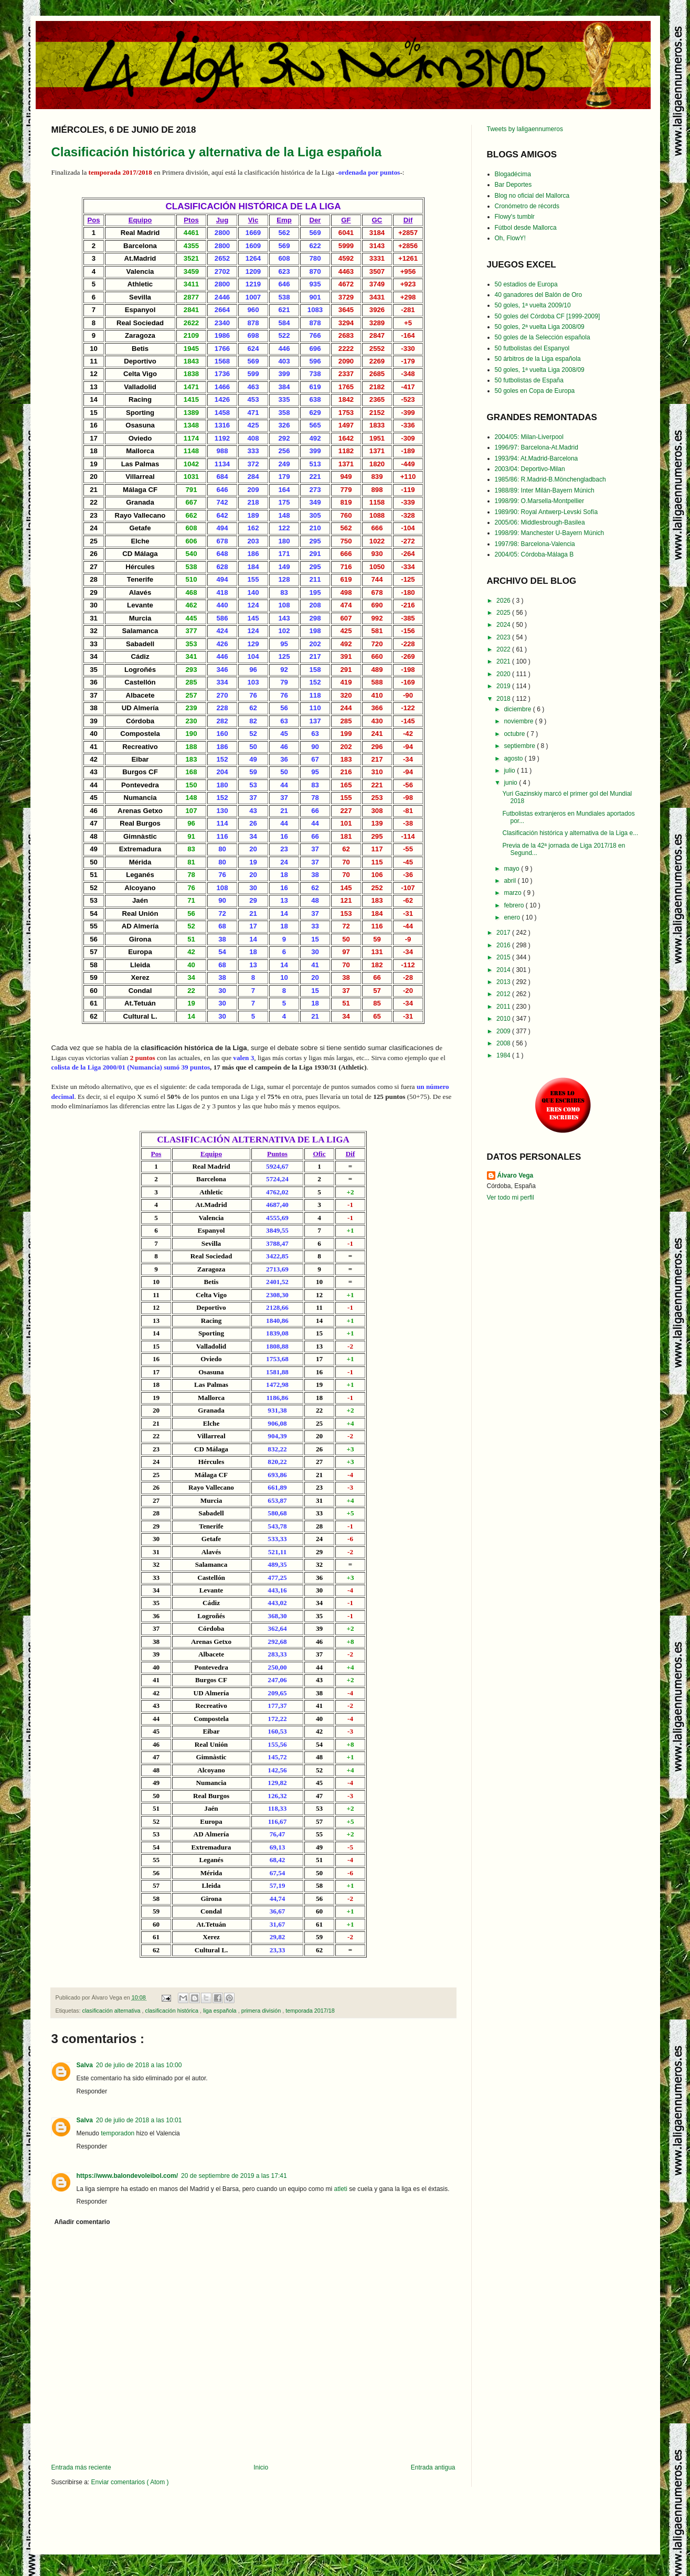 The width and height of the screenshot is (690, 2576). What do you see at coordinates (504, 994) in the screenshot?
I see `2012` at bounding box center [504, 994].